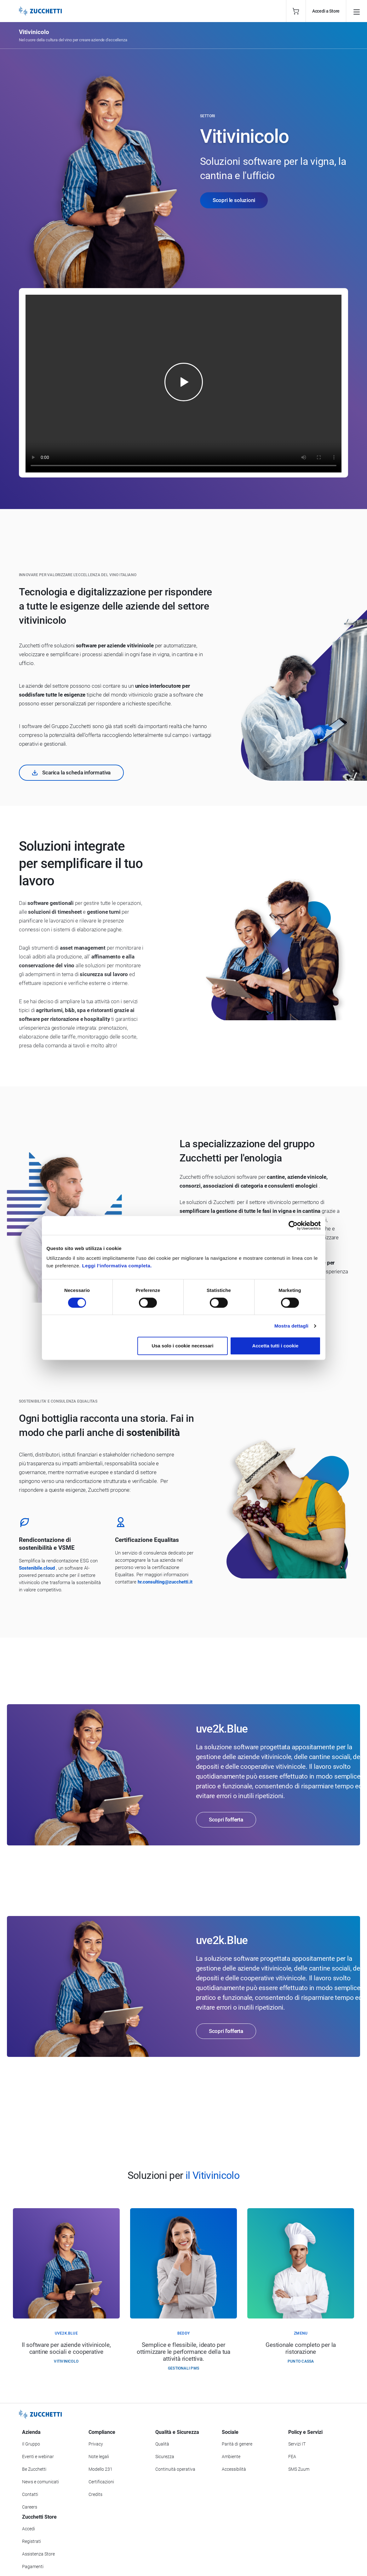 The width and height of the screenshot is (367, 2576). I want to click on Note legali [Vai alla sezione Note Legali], so click(99, 2456).